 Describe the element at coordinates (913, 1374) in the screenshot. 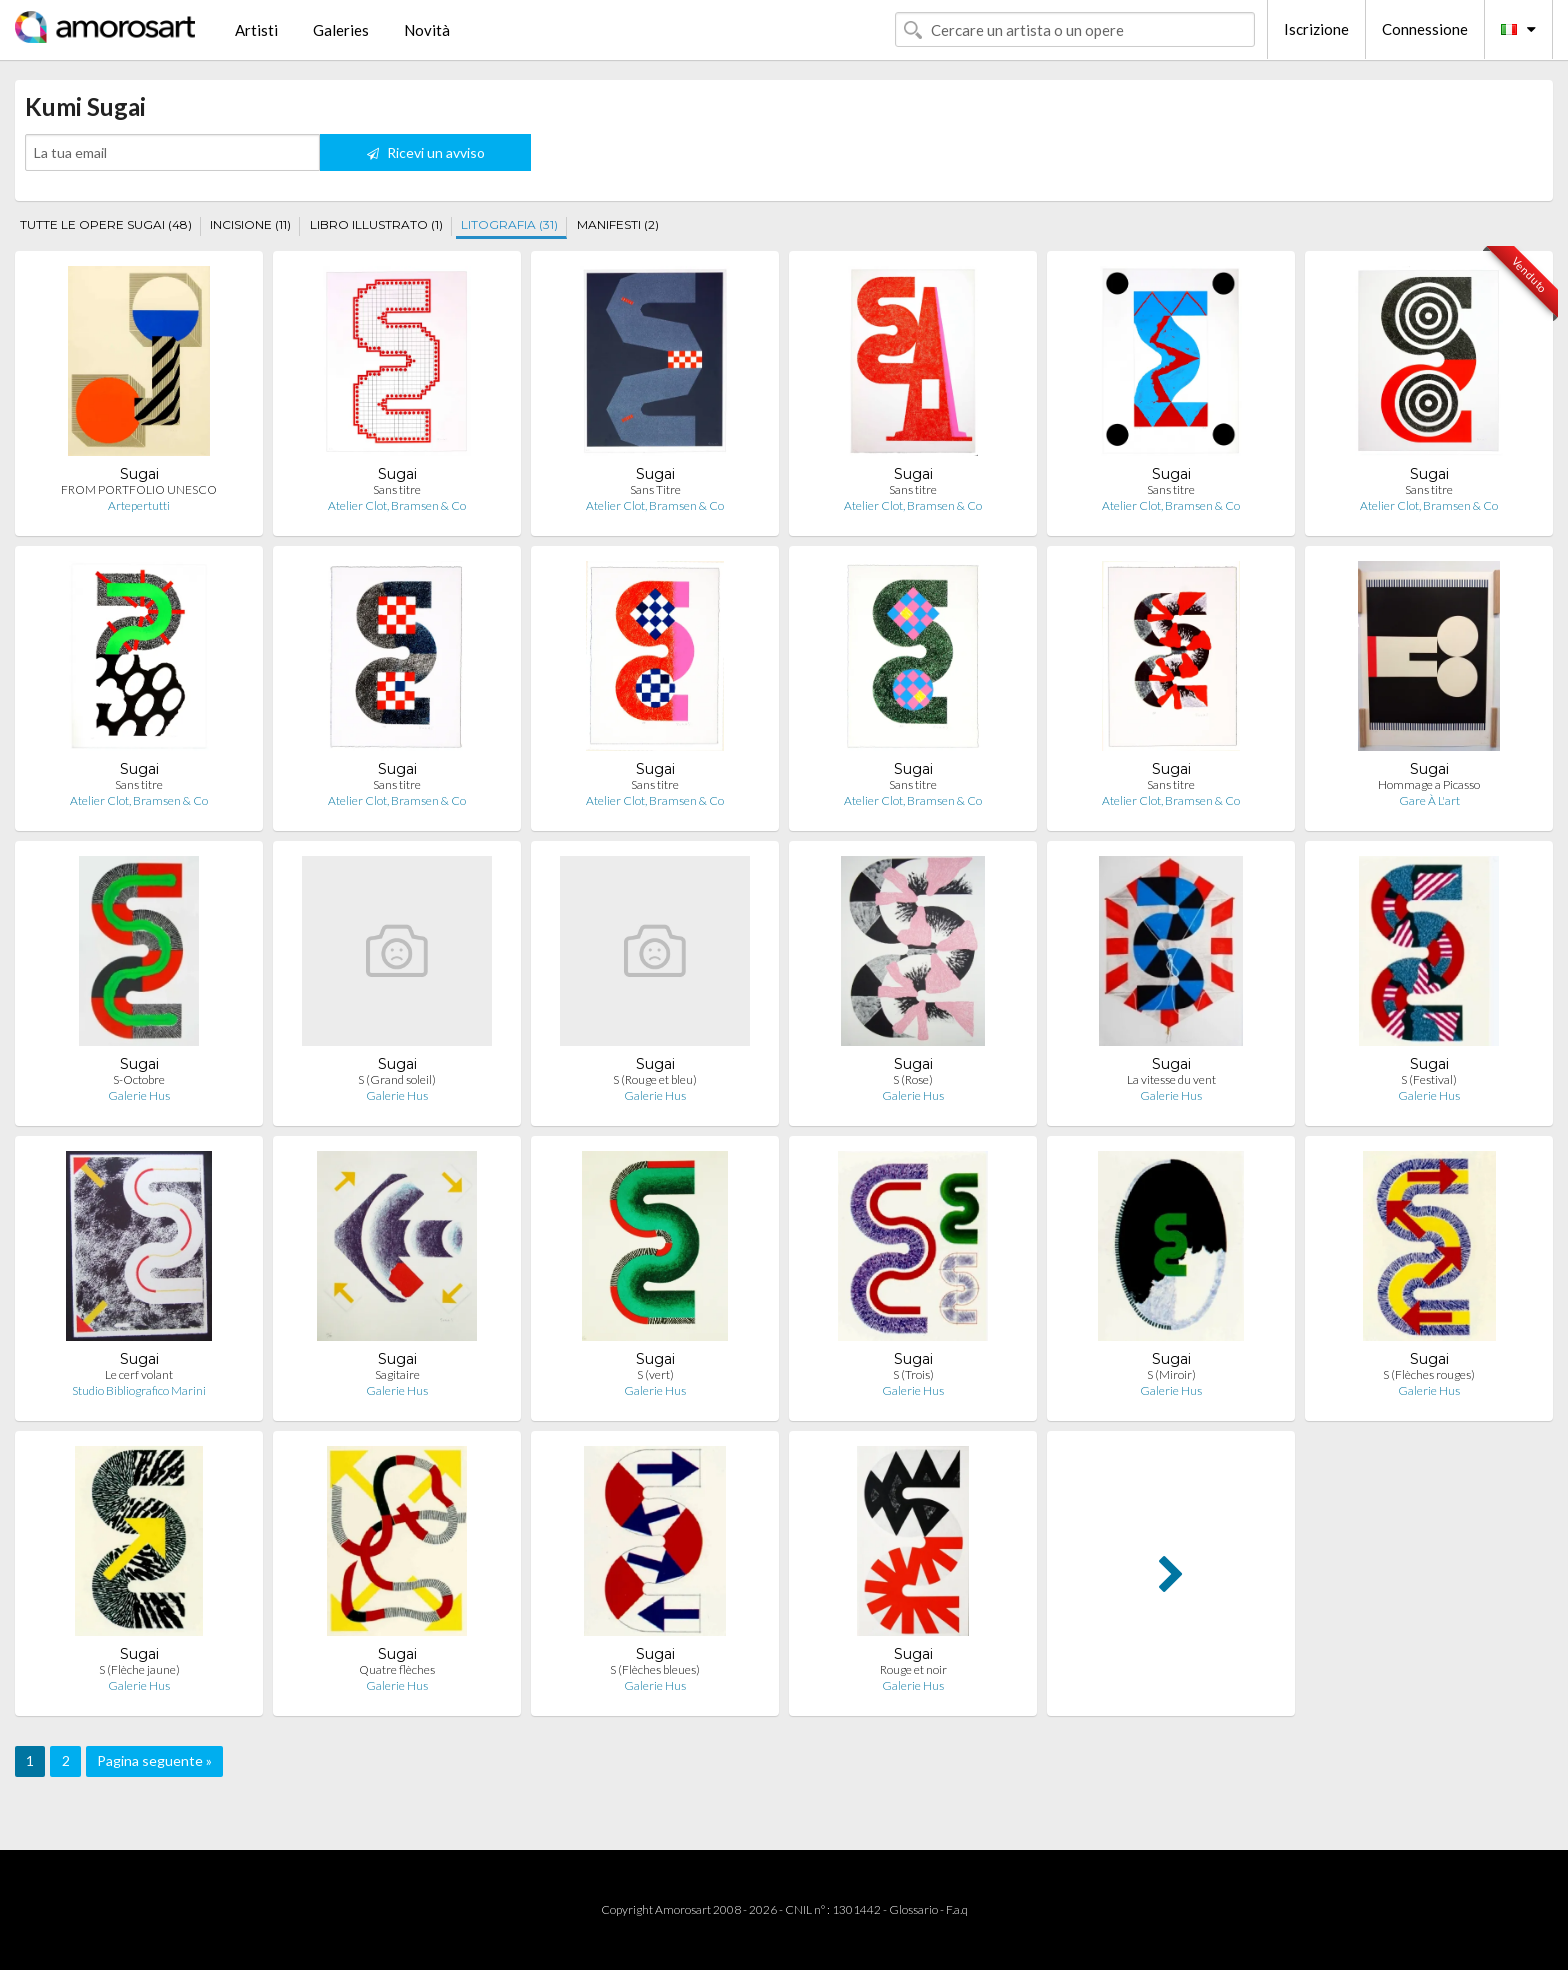

I see `S (Trois)` at that location.